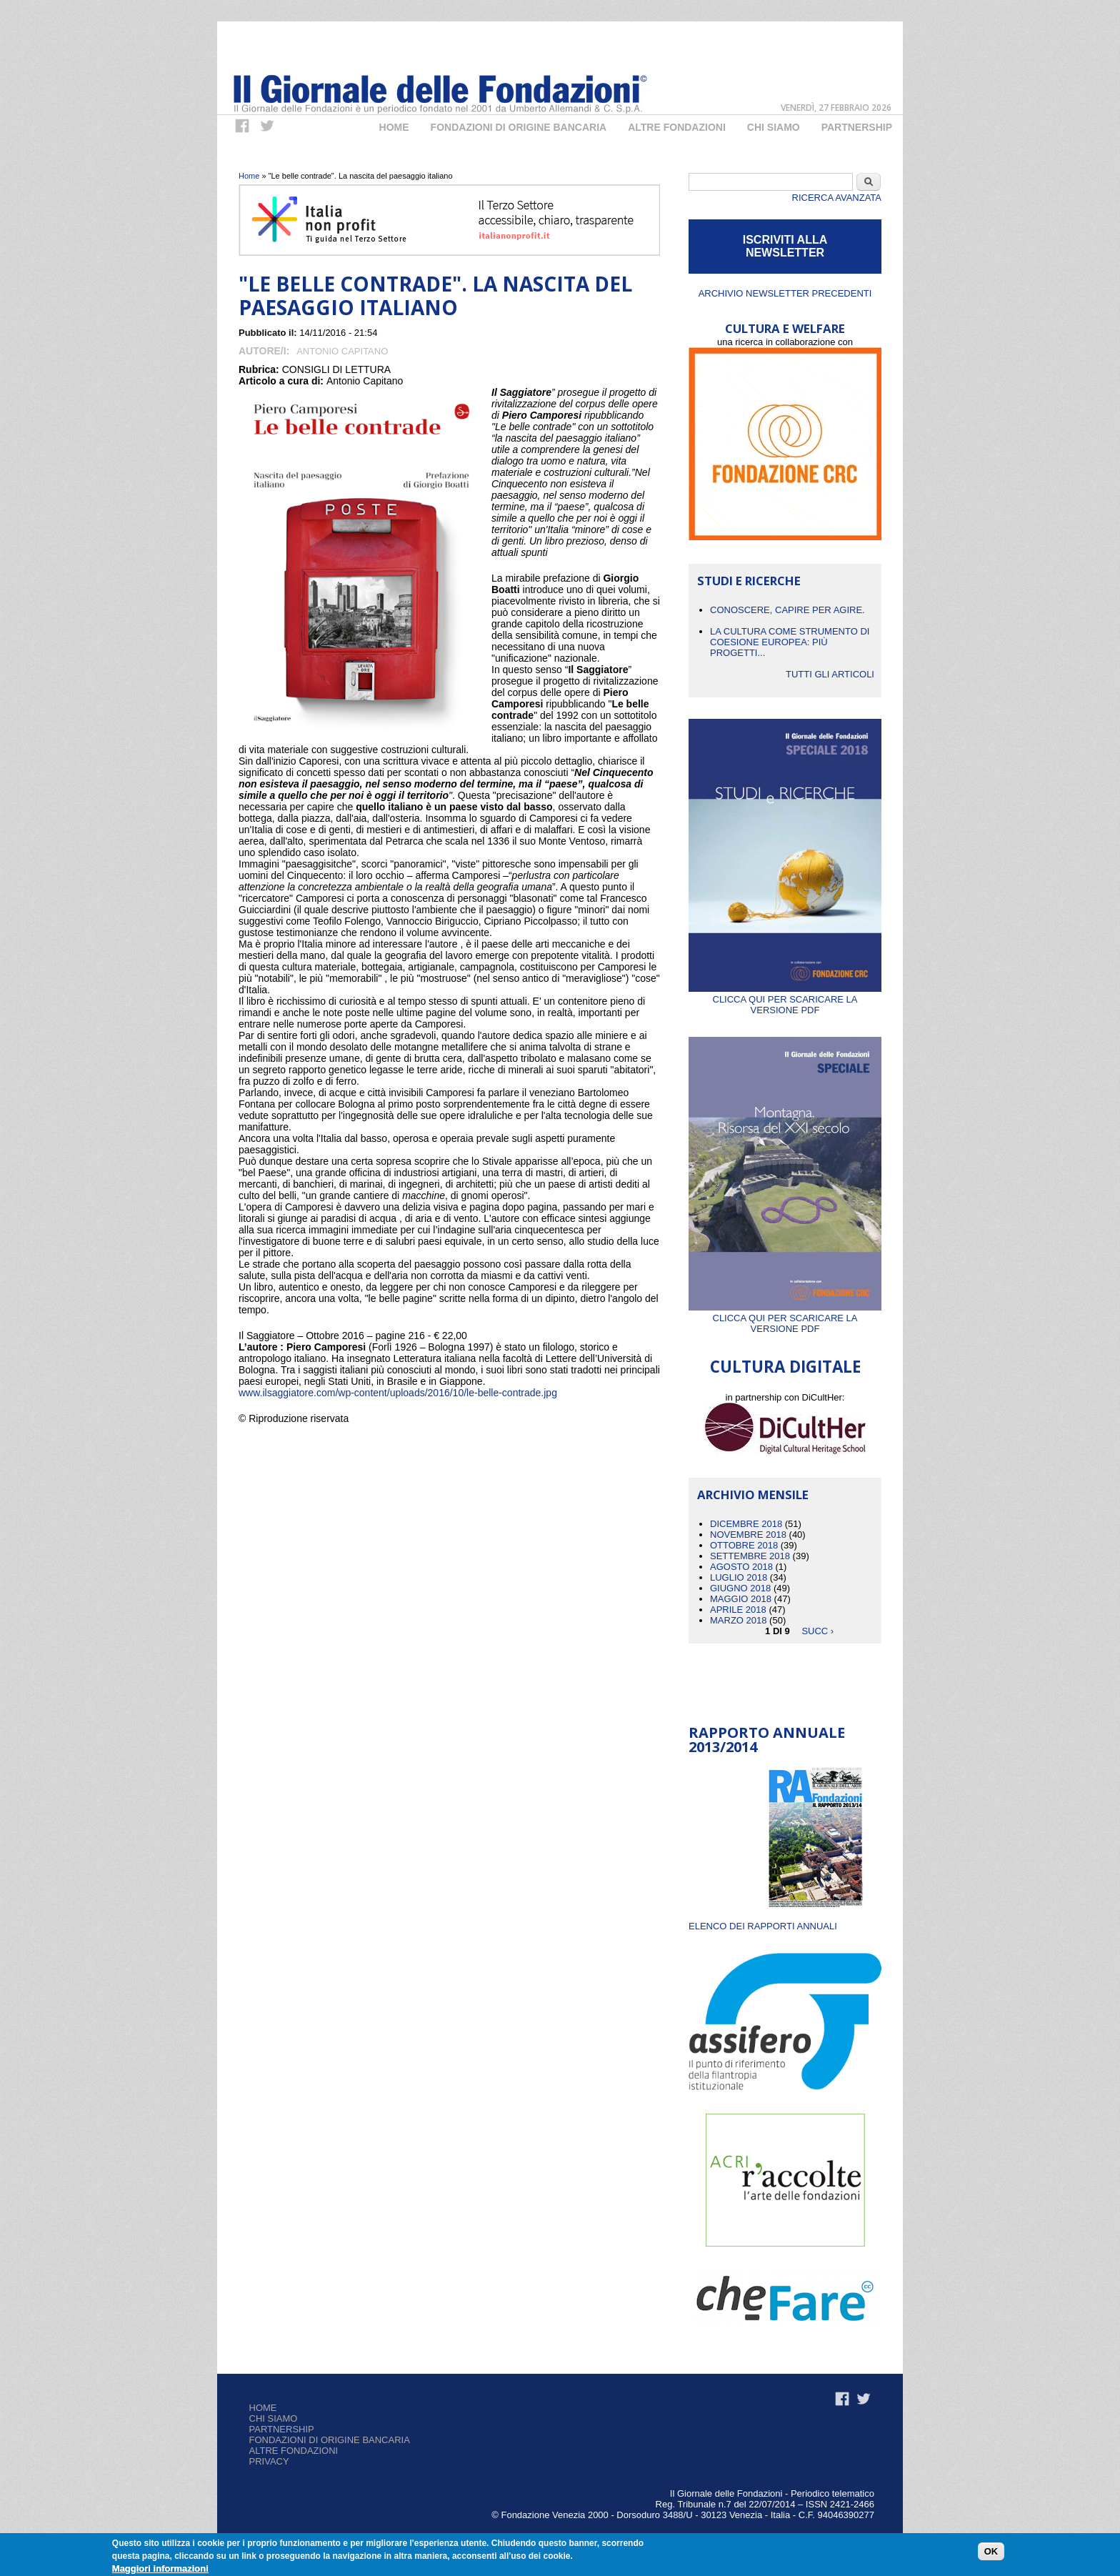 The width and height of the screenshot is (1120, 2576). I want to click on www.ilsaggiatore.com/wp-content/uploads/2016/10/le-belle-contrade.jpg, so click(398, 1392).